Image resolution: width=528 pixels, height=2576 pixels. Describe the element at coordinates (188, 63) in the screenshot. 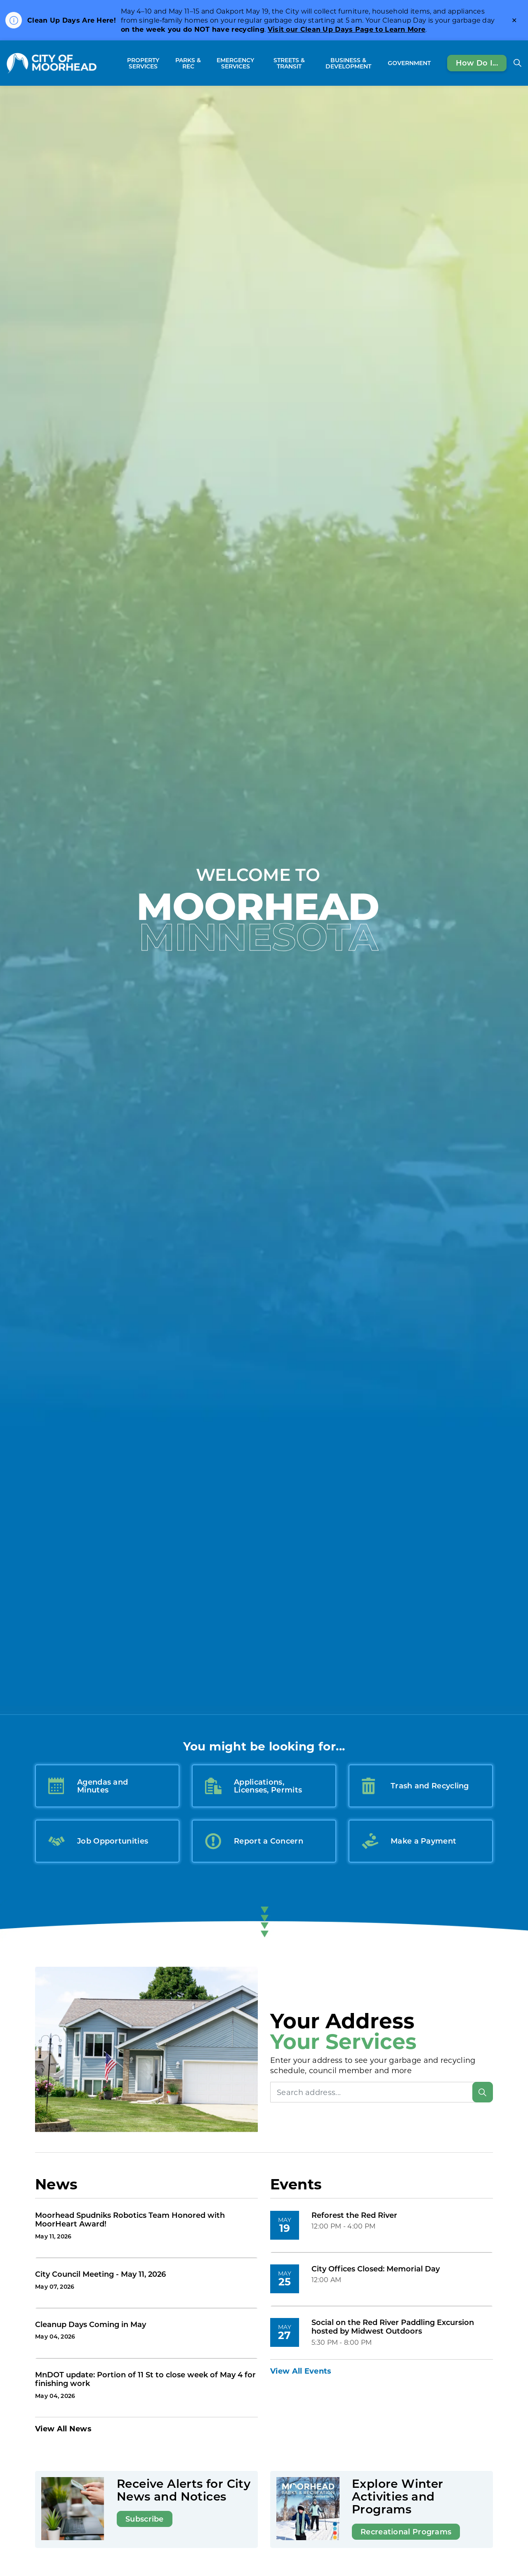

I see `Parks & Rec` at that location.